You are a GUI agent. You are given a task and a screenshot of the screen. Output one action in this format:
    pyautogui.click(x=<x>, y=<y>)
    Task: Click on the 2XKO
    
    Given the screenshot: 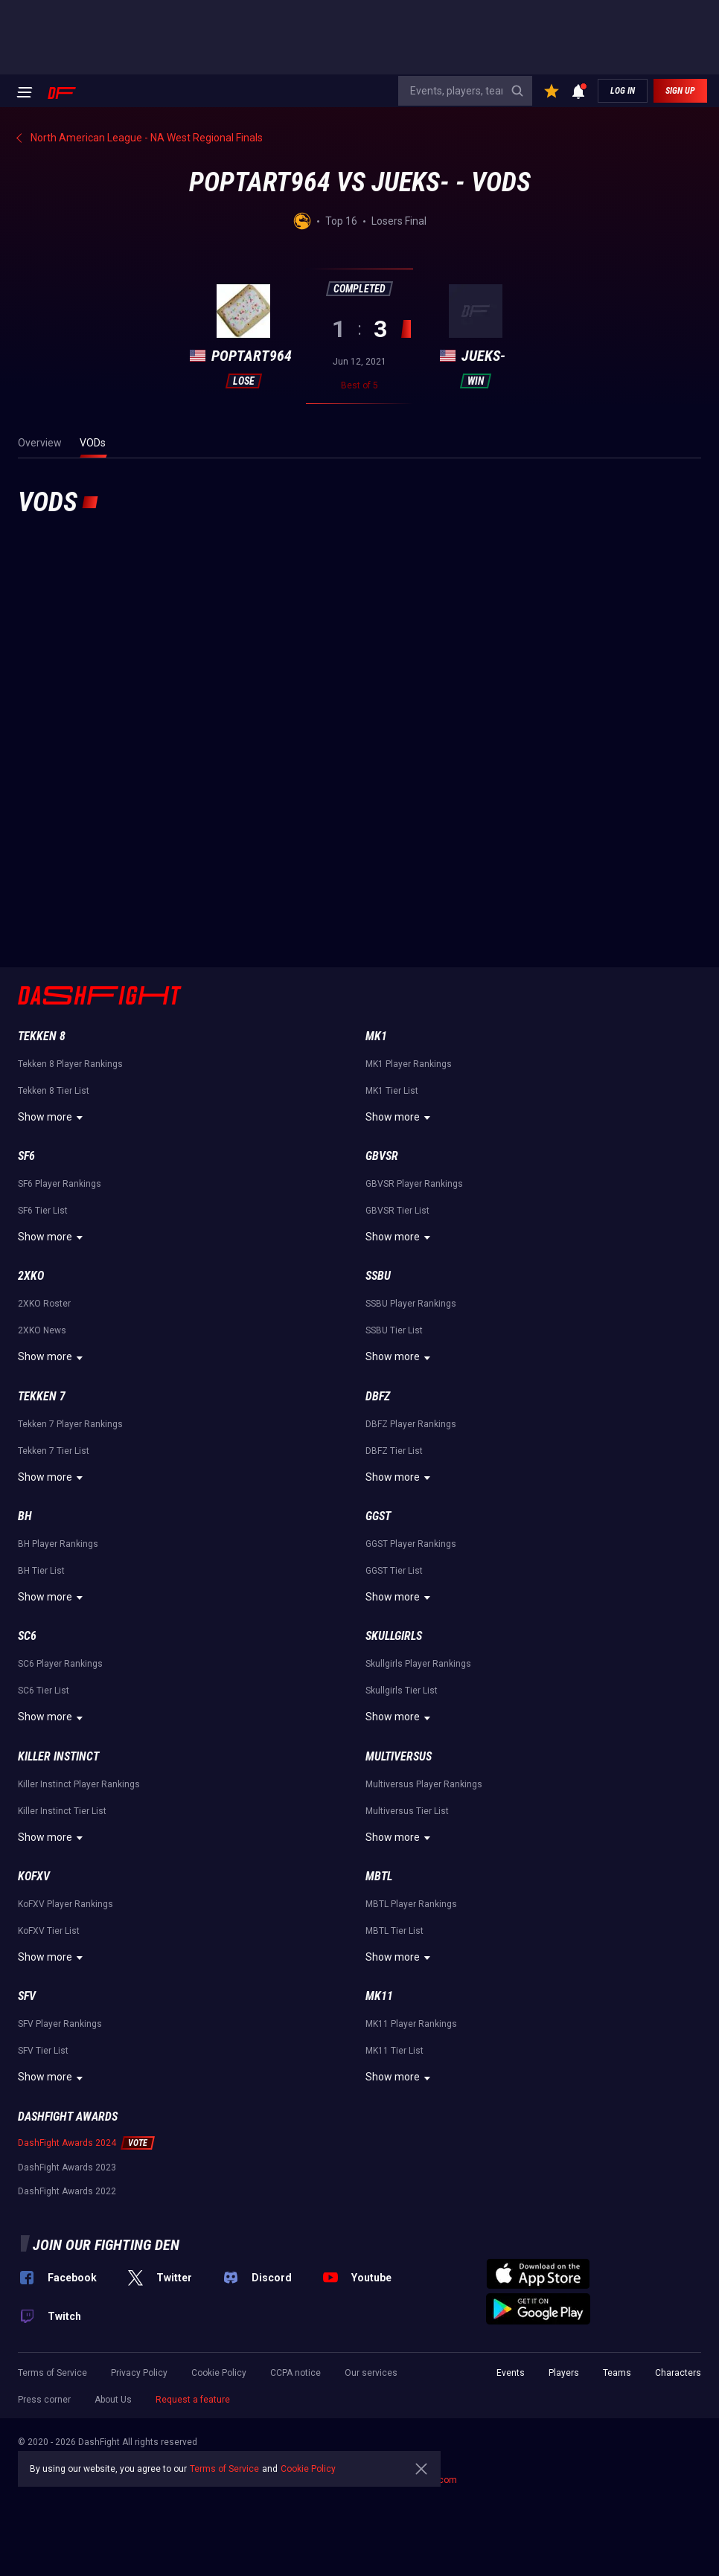 What is the action you would take?
    pyautogui.click(x=31, y=1276)
    